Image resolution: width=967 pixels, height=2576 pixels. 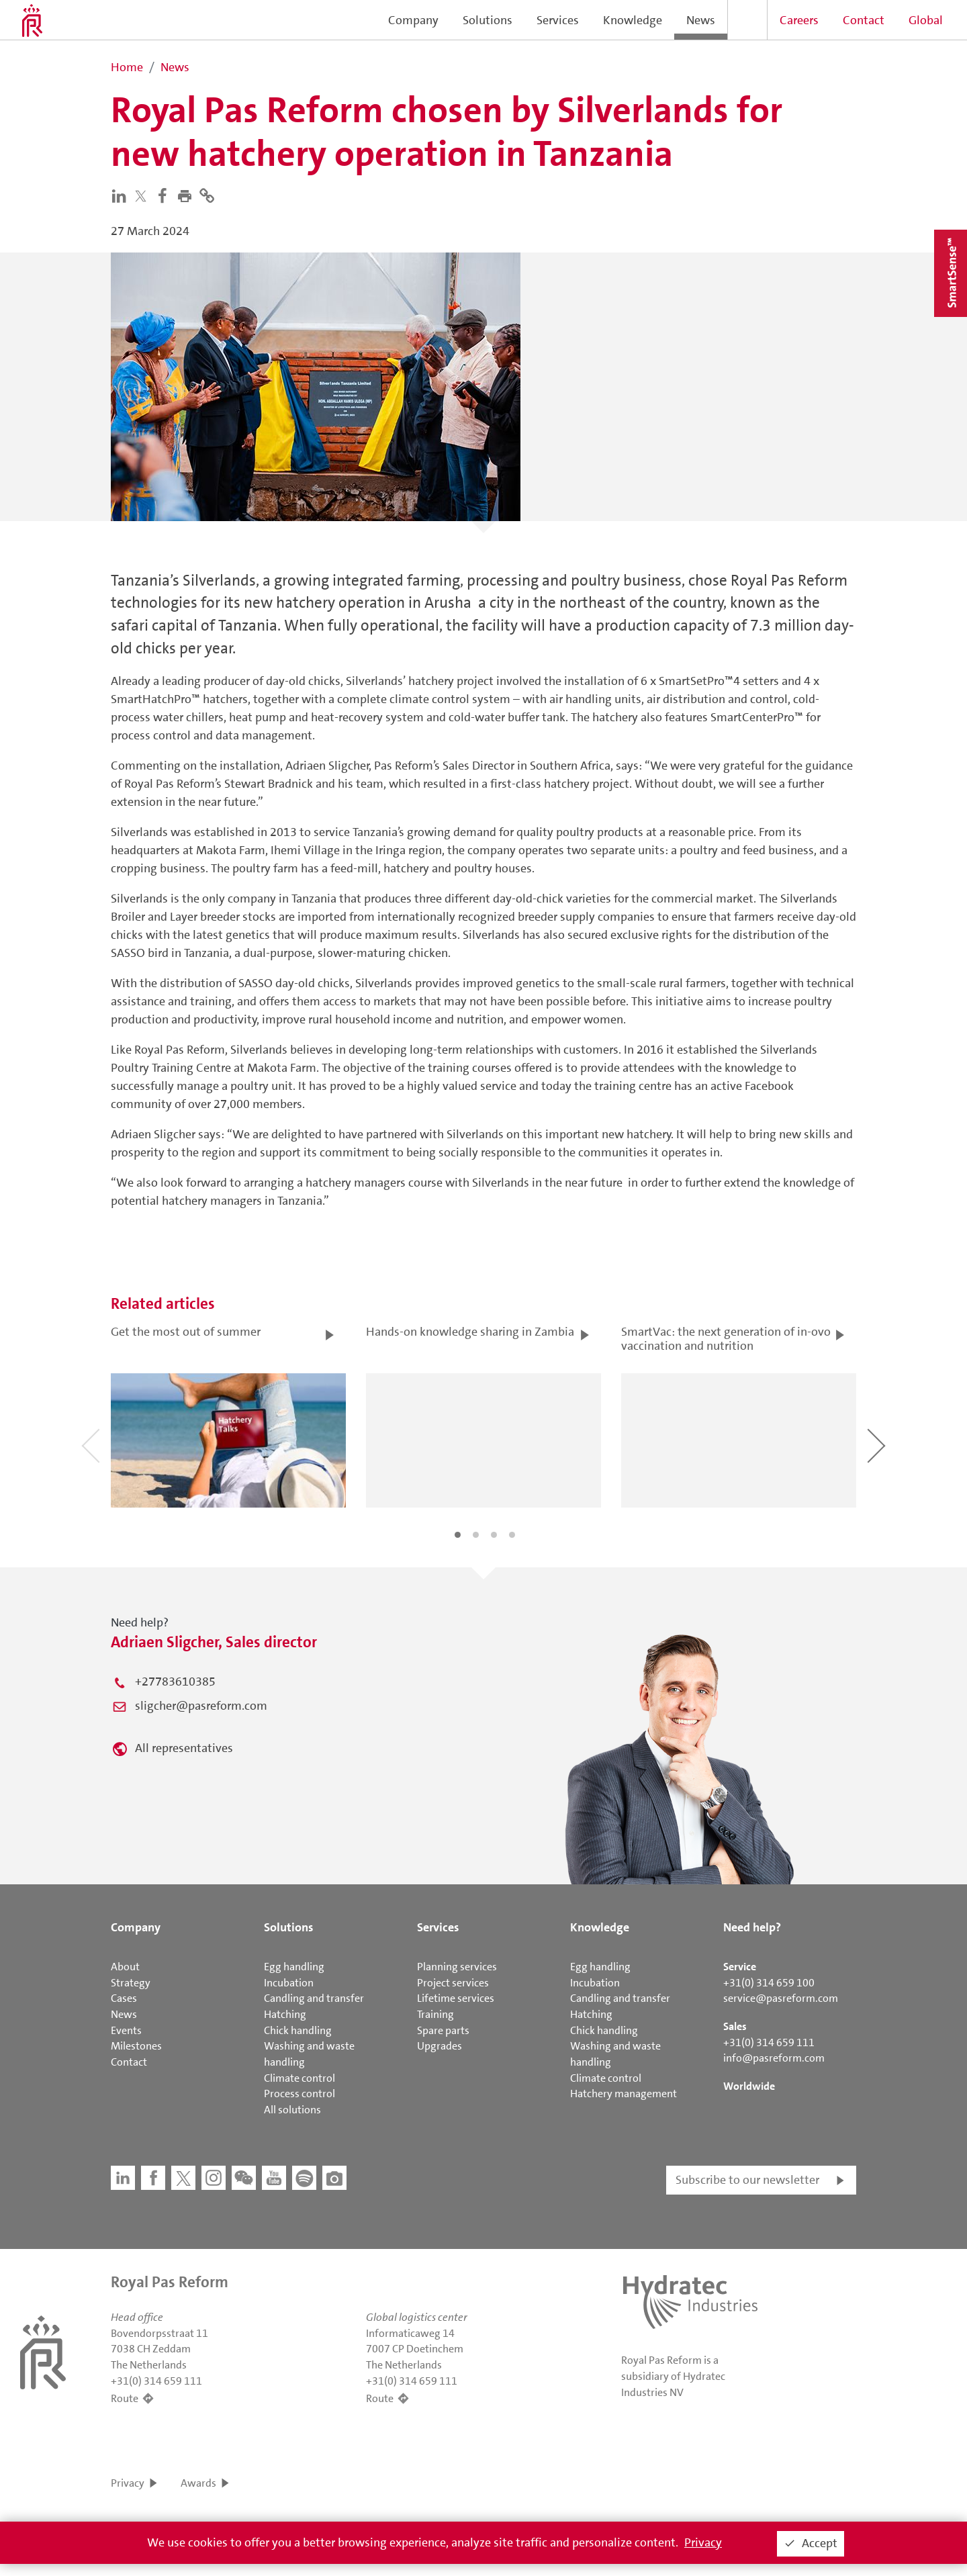 What do you see at coordinates (127, 2483) in the screenshot?
I see `Privacy` at bounding box center [127, 2483].